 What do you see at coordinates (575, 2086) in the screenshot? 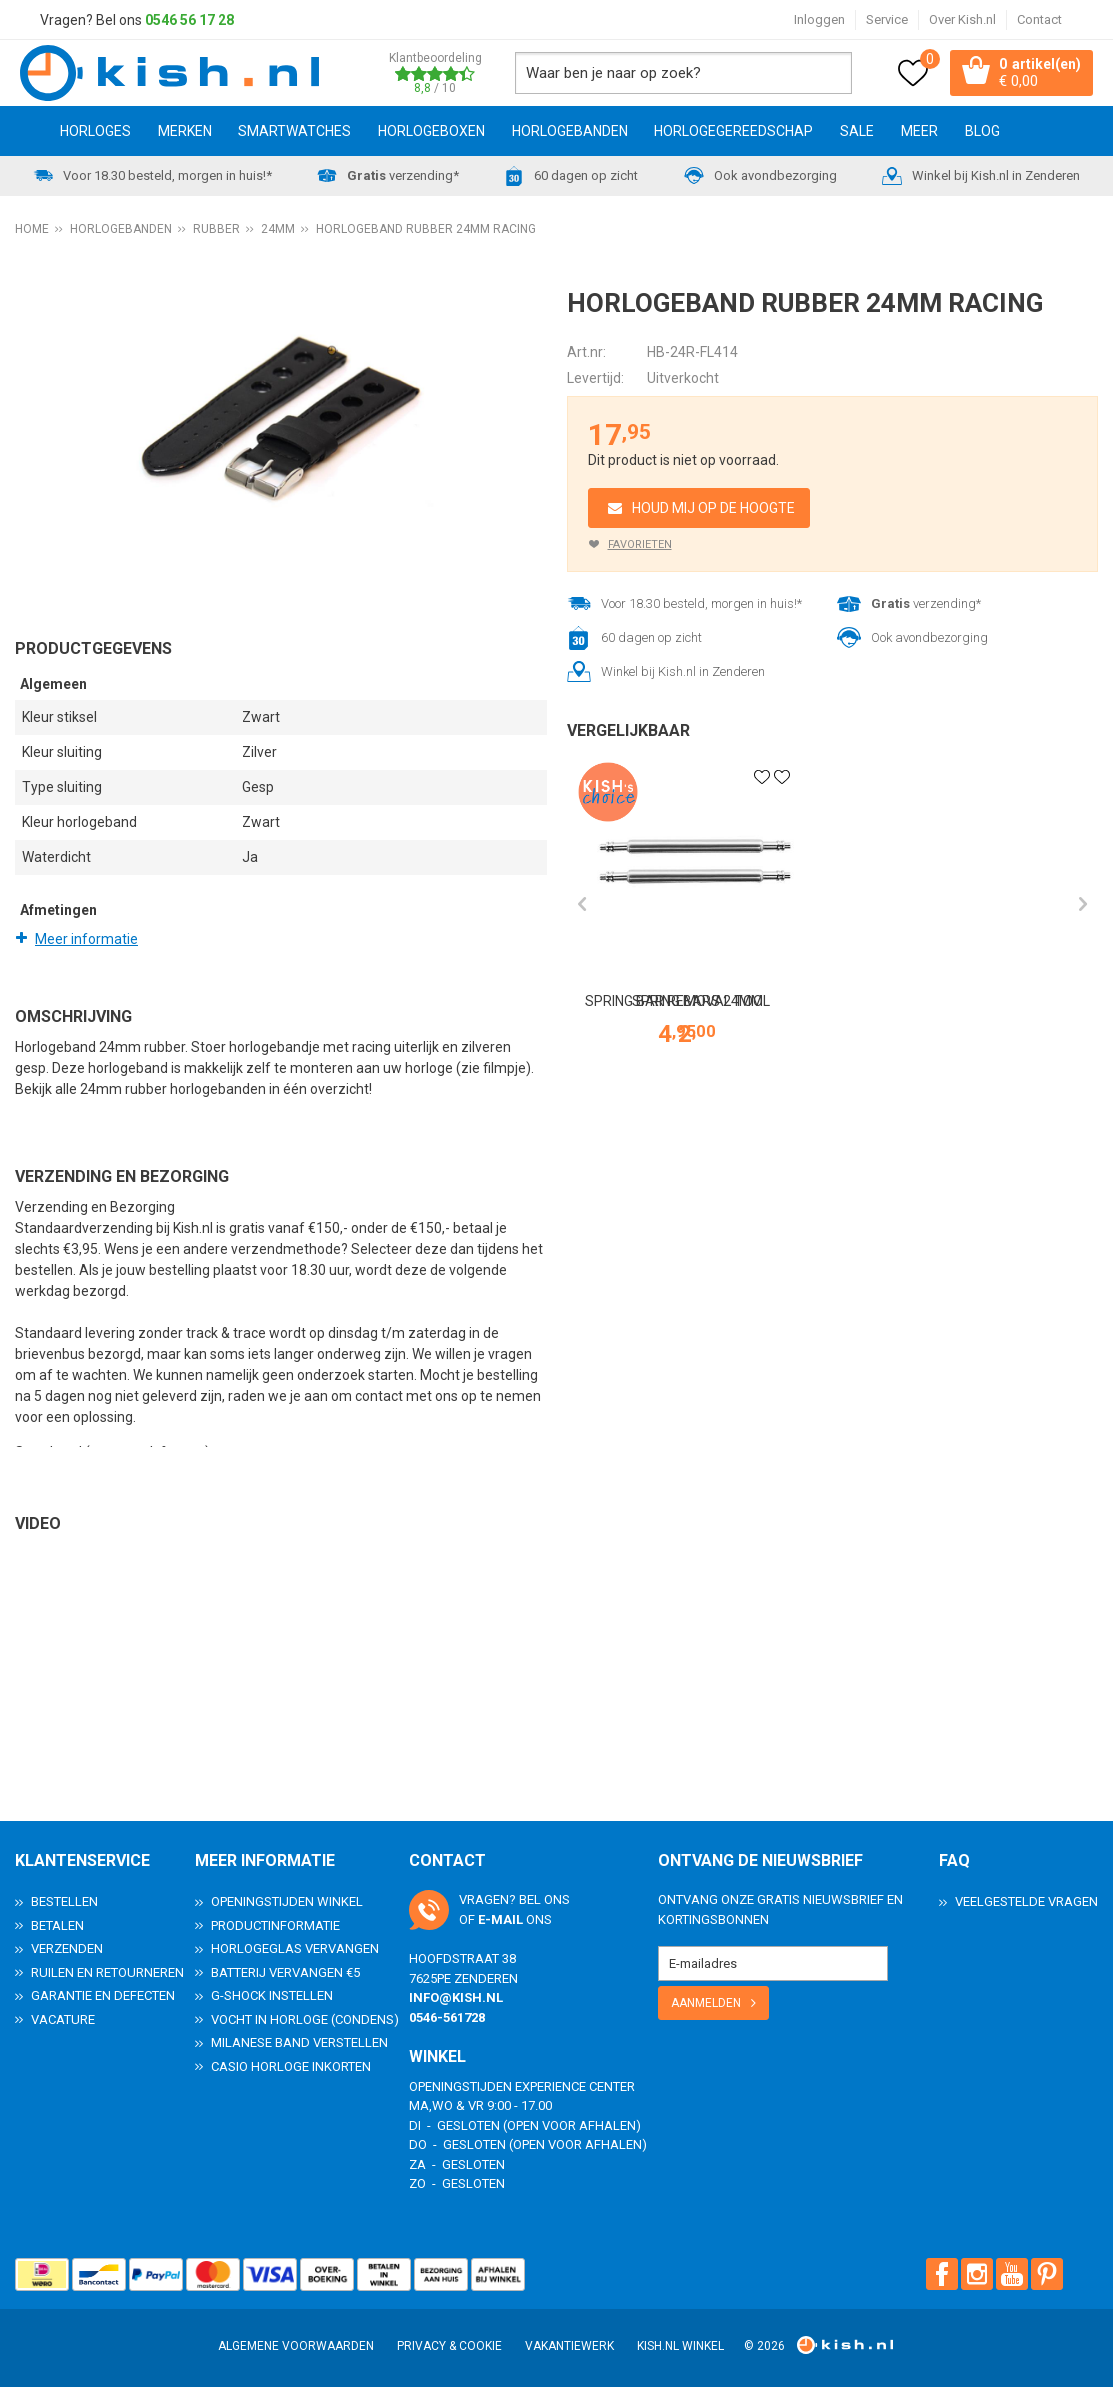
I see `Experience Center` at bounding box center [575, 2086].